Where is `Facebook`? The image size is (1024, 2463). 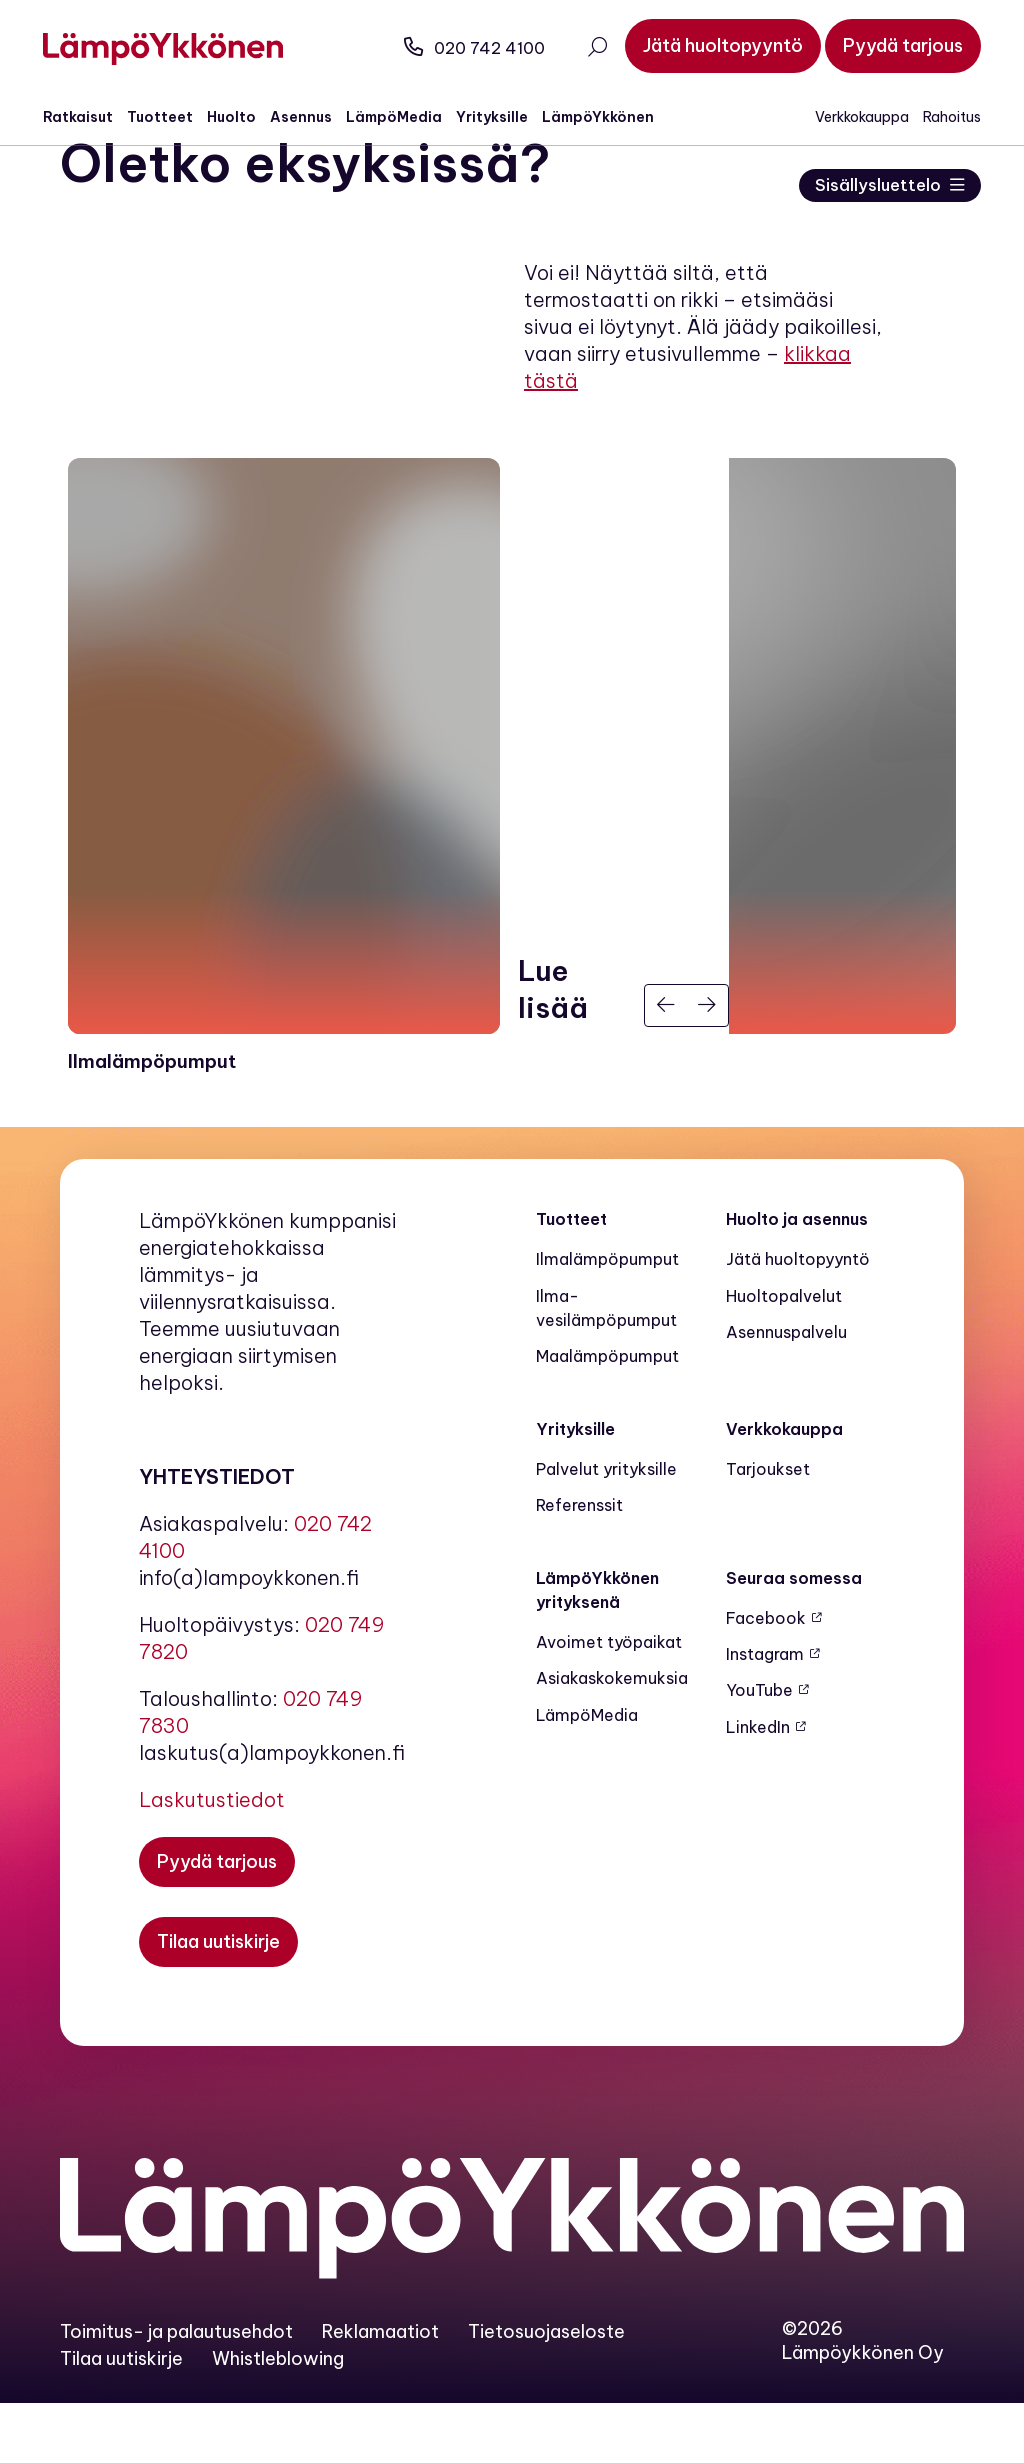
Facebook is located at coordinates (766, 1677).